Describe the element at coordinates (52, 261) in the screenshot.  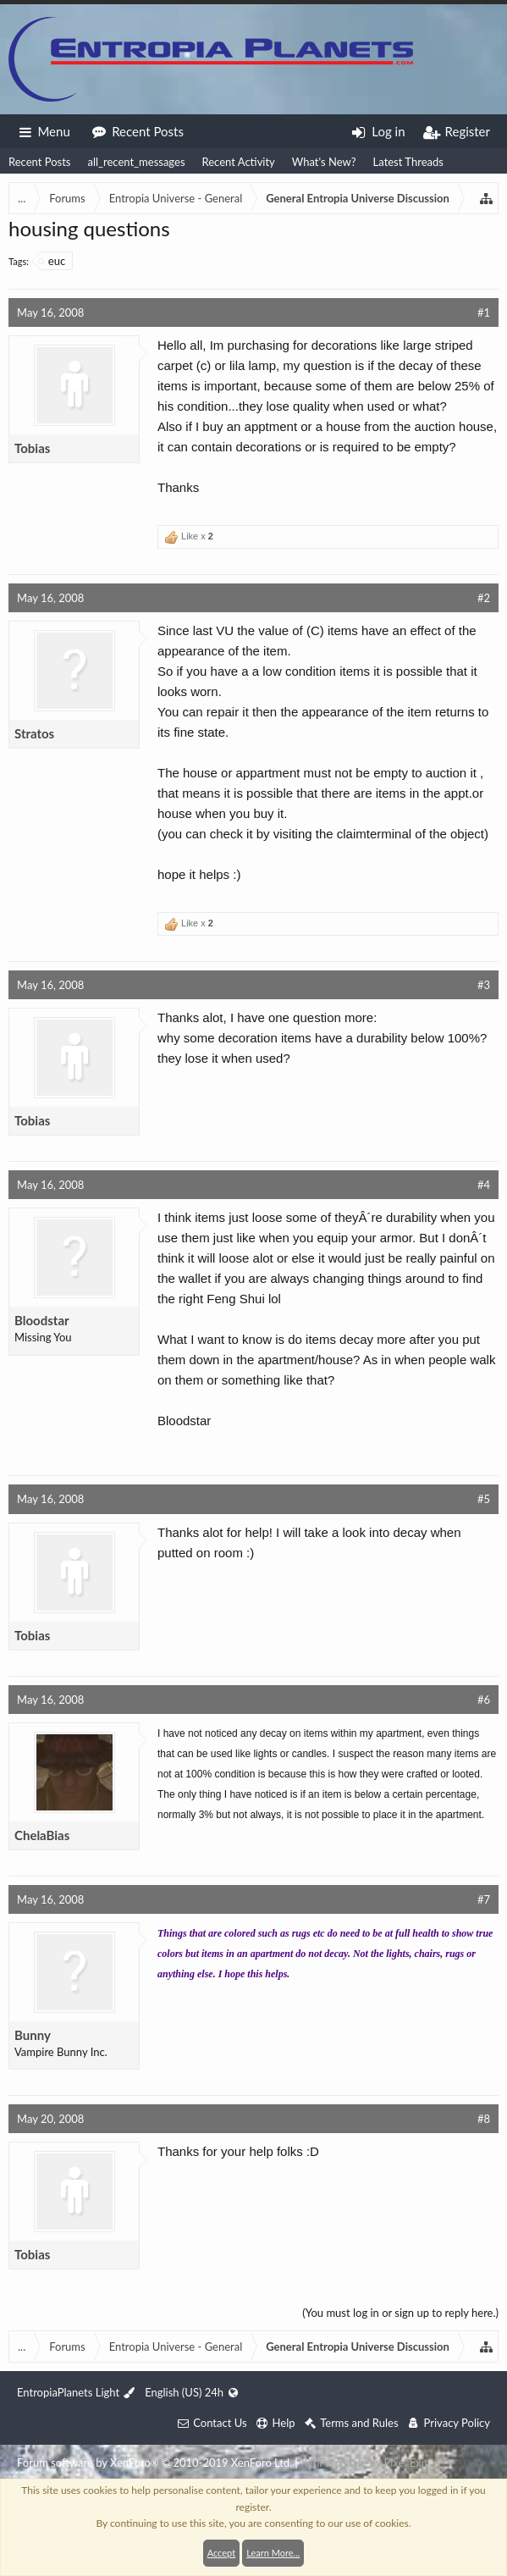
I see `euc` at that location.